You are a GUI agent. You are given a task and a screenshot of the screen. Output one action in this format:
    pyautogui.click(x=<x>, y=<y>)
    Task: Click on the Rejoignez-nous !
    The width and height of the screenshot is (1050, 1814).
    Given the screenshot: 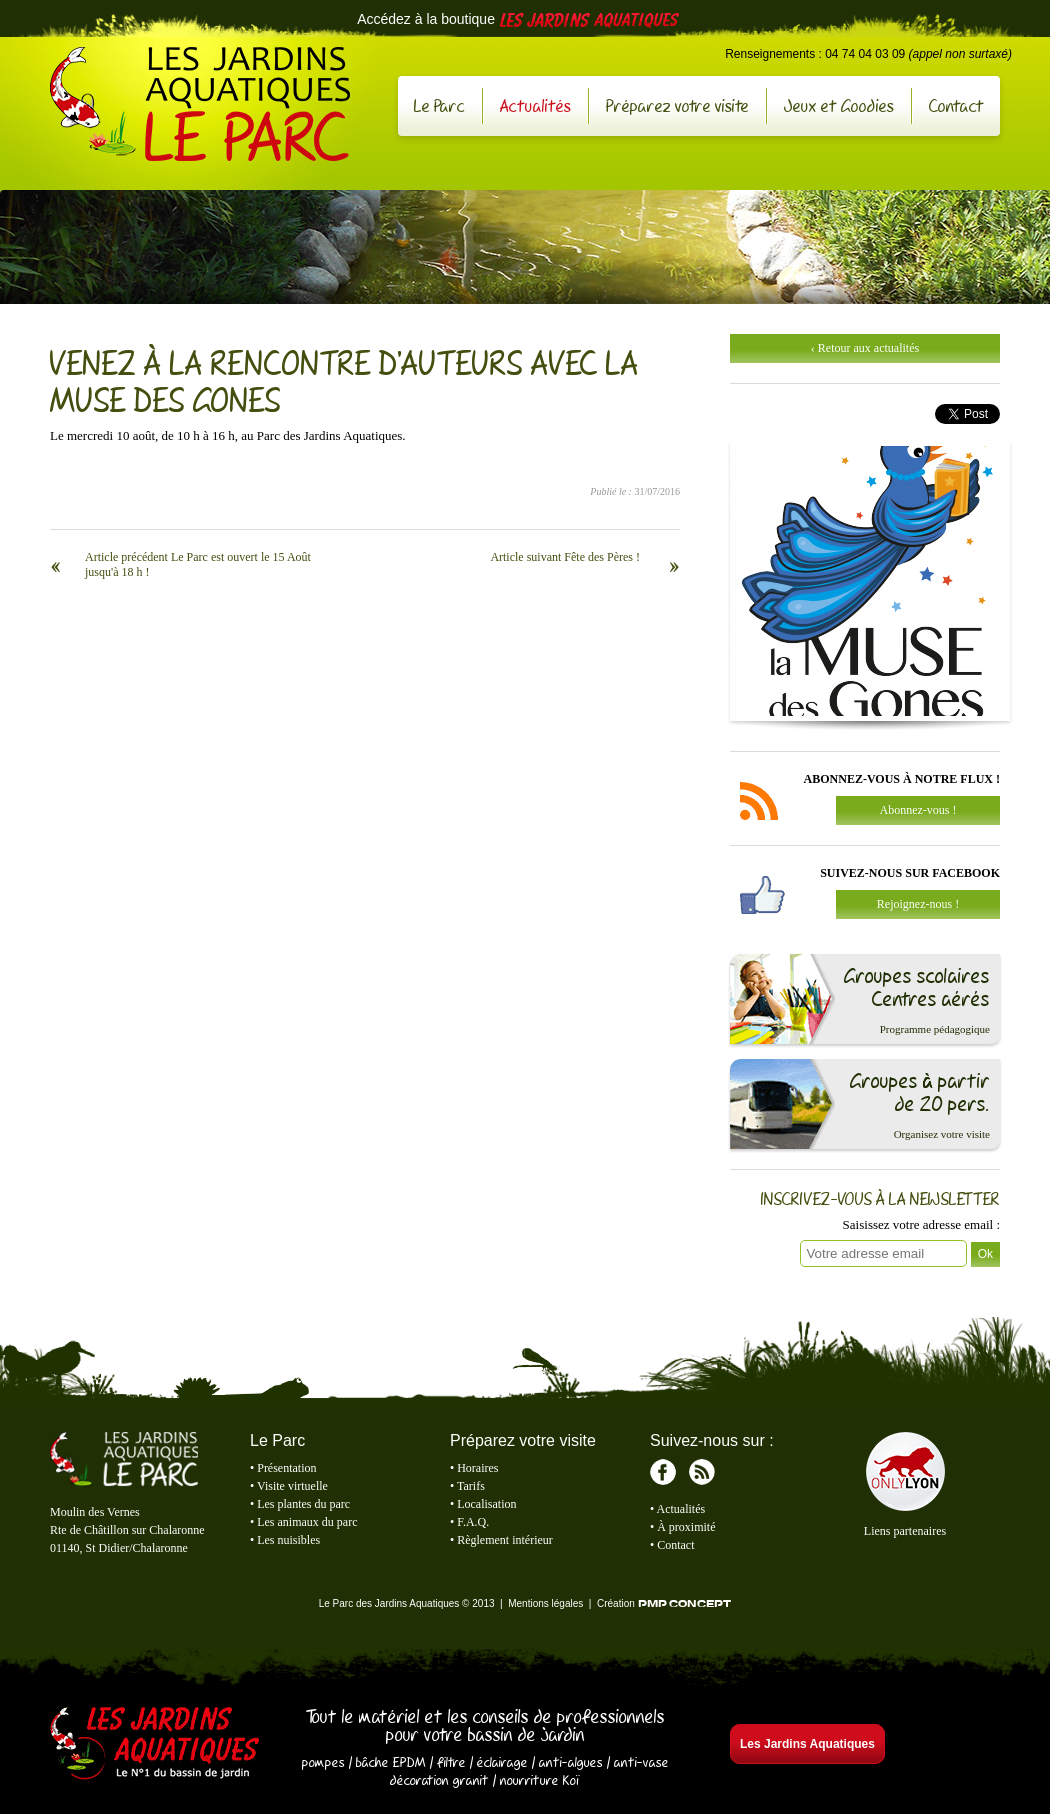 What is the action you would take?
    pyautogui.click(x=918, y=904)
    